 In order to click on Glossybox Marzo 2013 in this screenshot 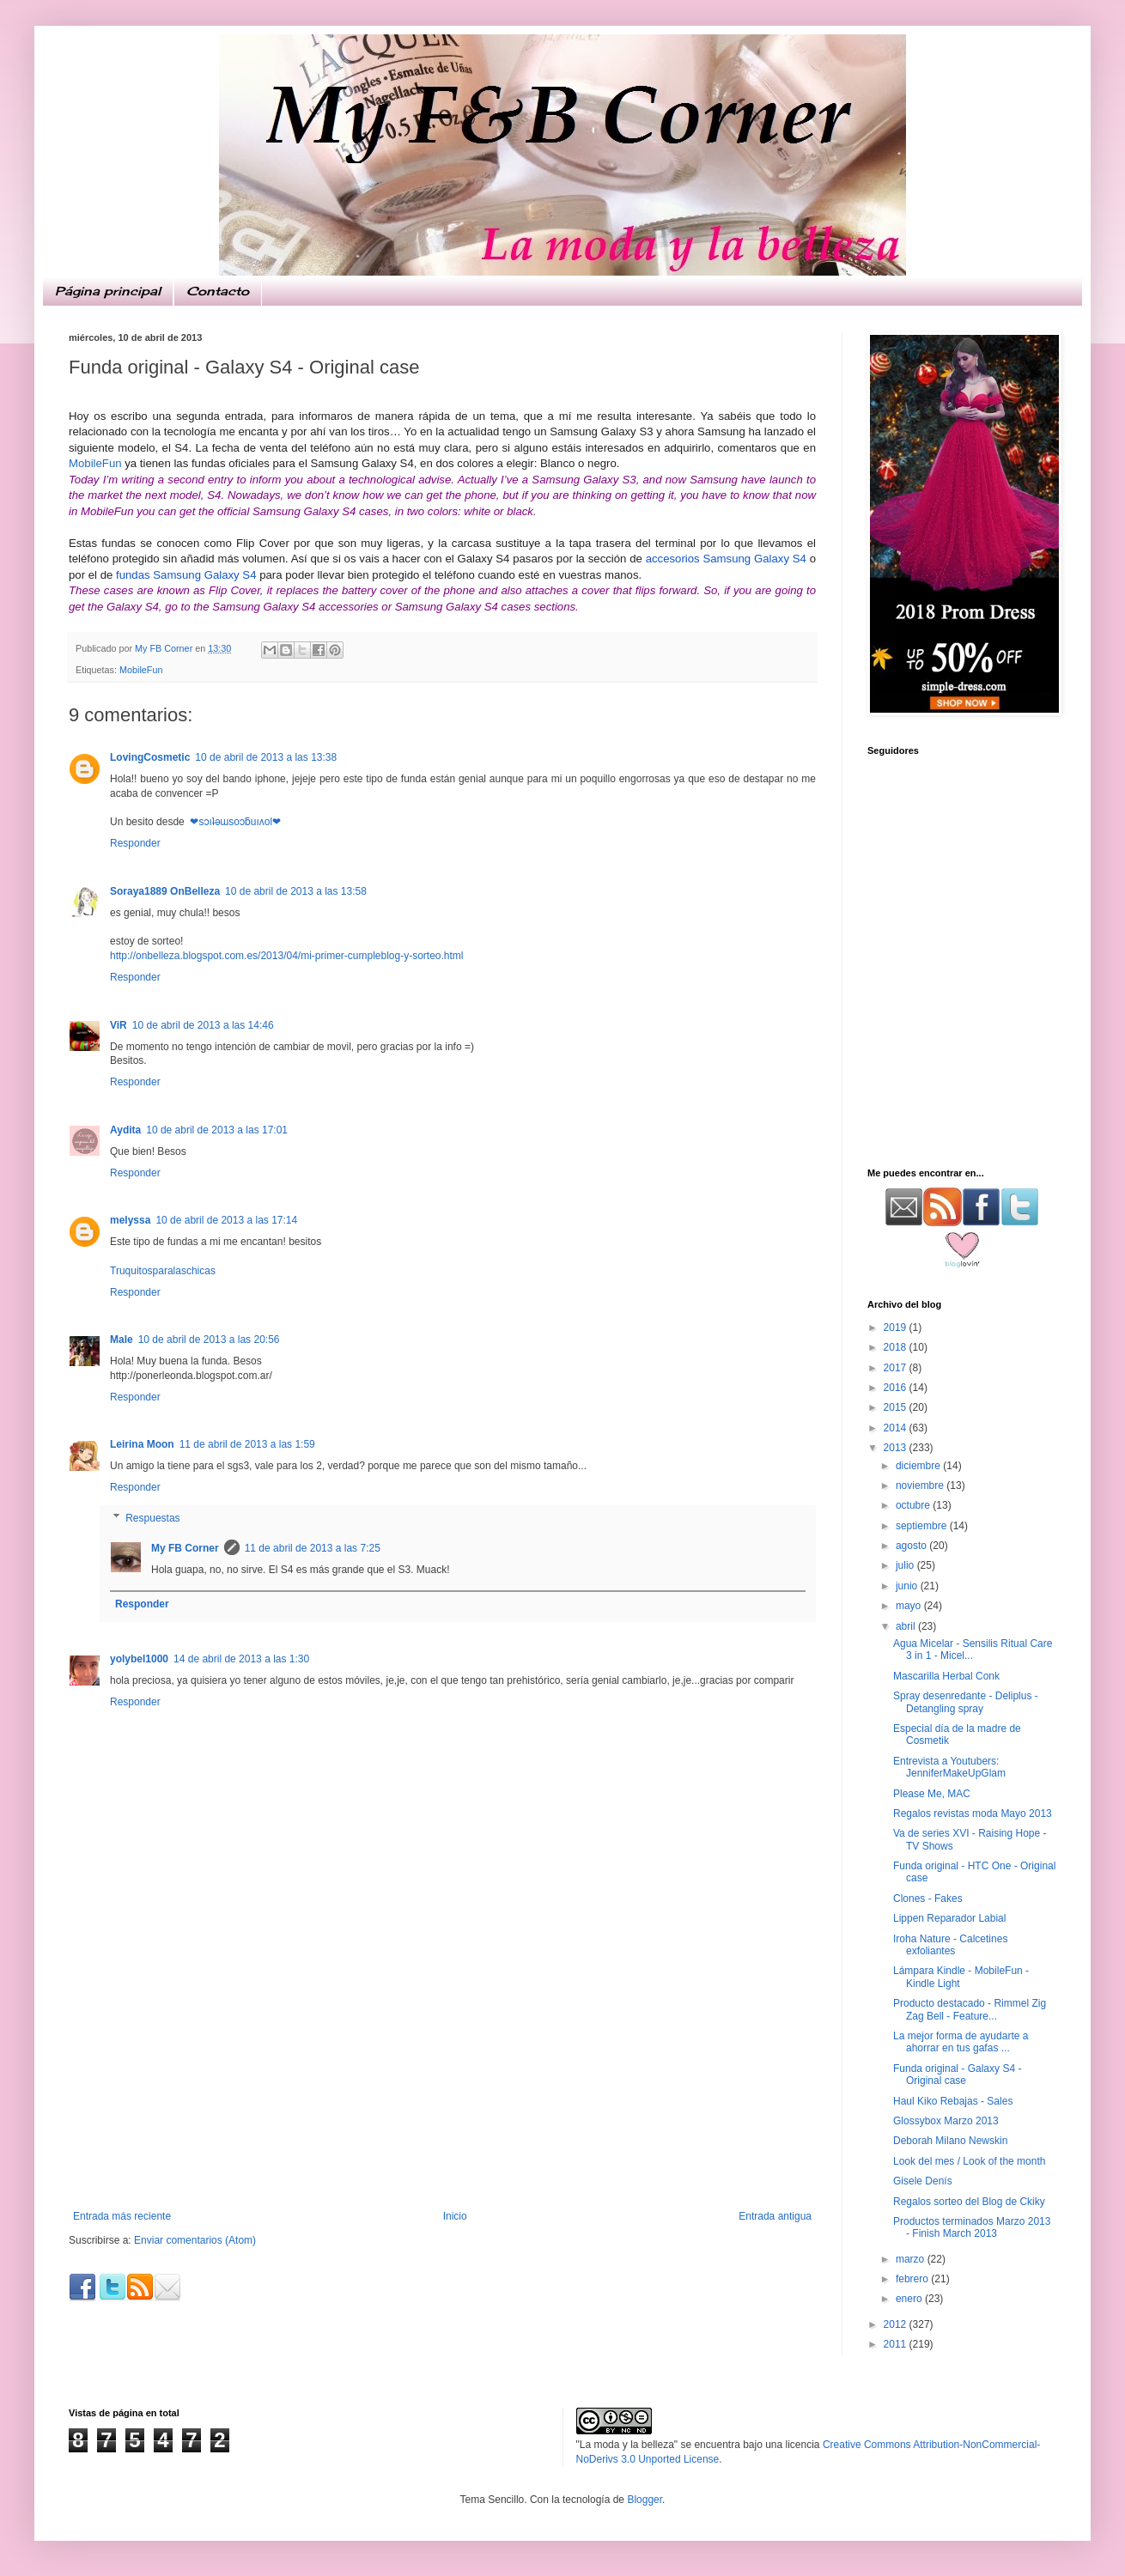, I will do `click(946, 2121)`.